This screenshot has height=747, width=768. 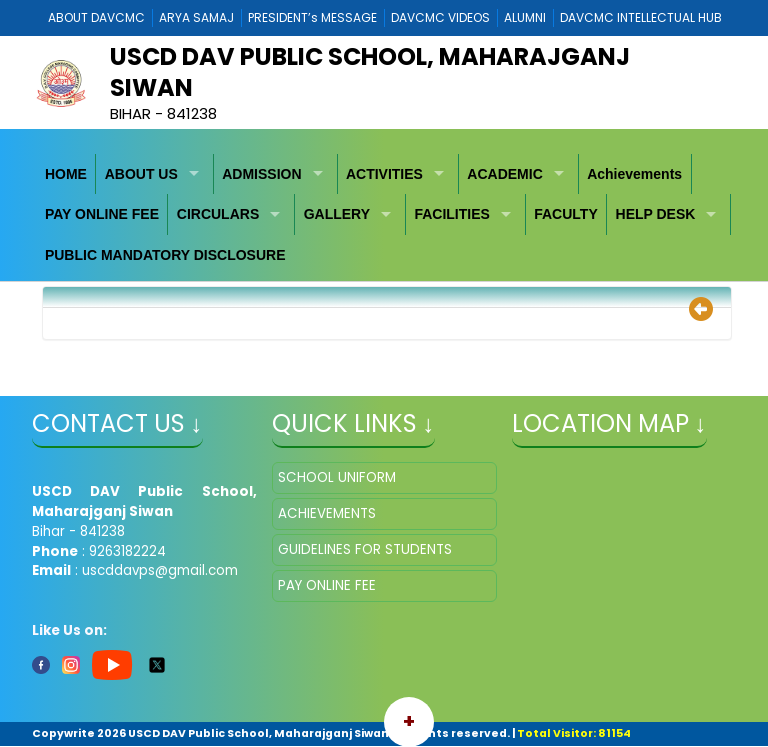 I want to click on ACTIVITIES, so click(x=384, y=174).